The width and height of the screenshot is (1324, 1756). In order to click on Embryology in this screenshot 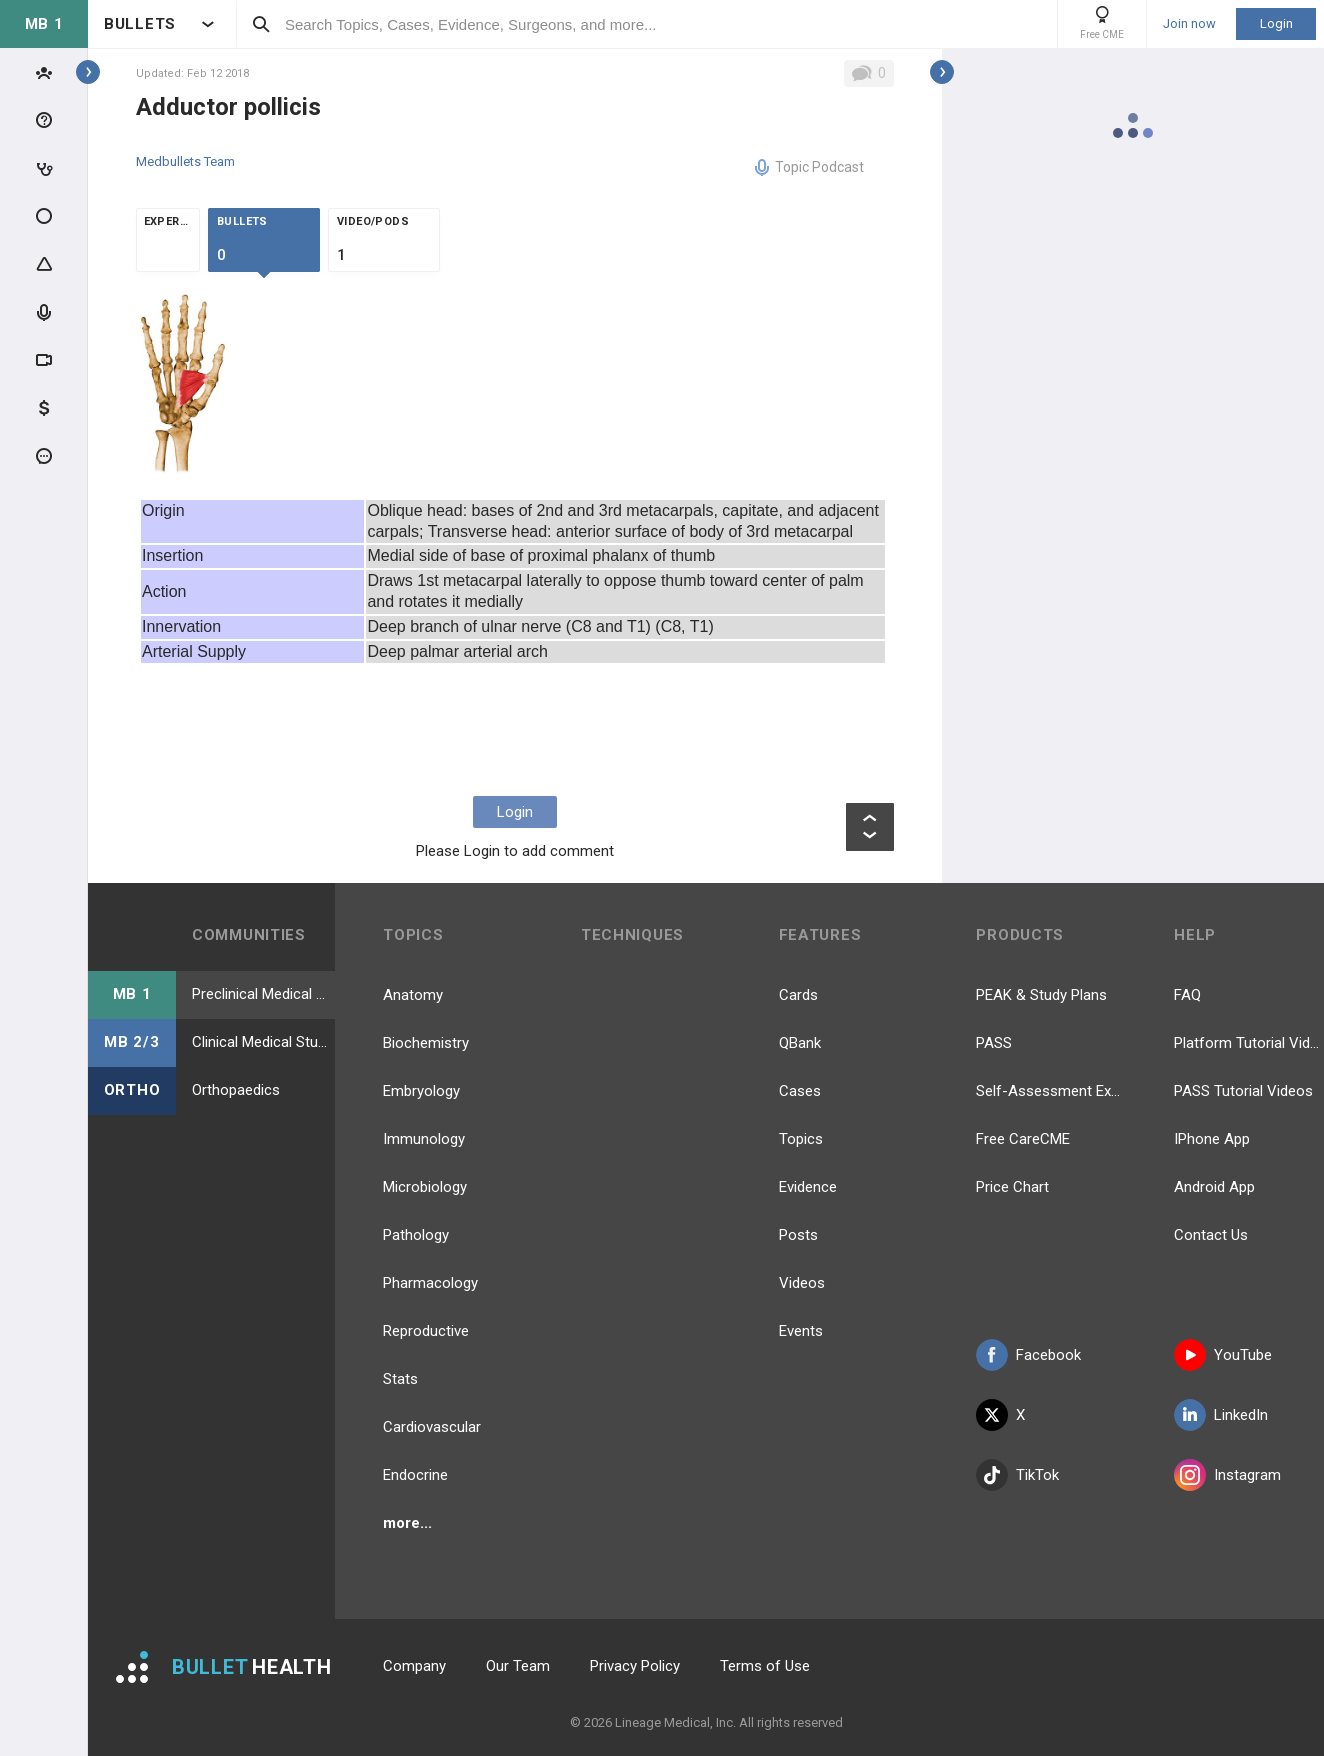, I will do `click(421, 1091)`.